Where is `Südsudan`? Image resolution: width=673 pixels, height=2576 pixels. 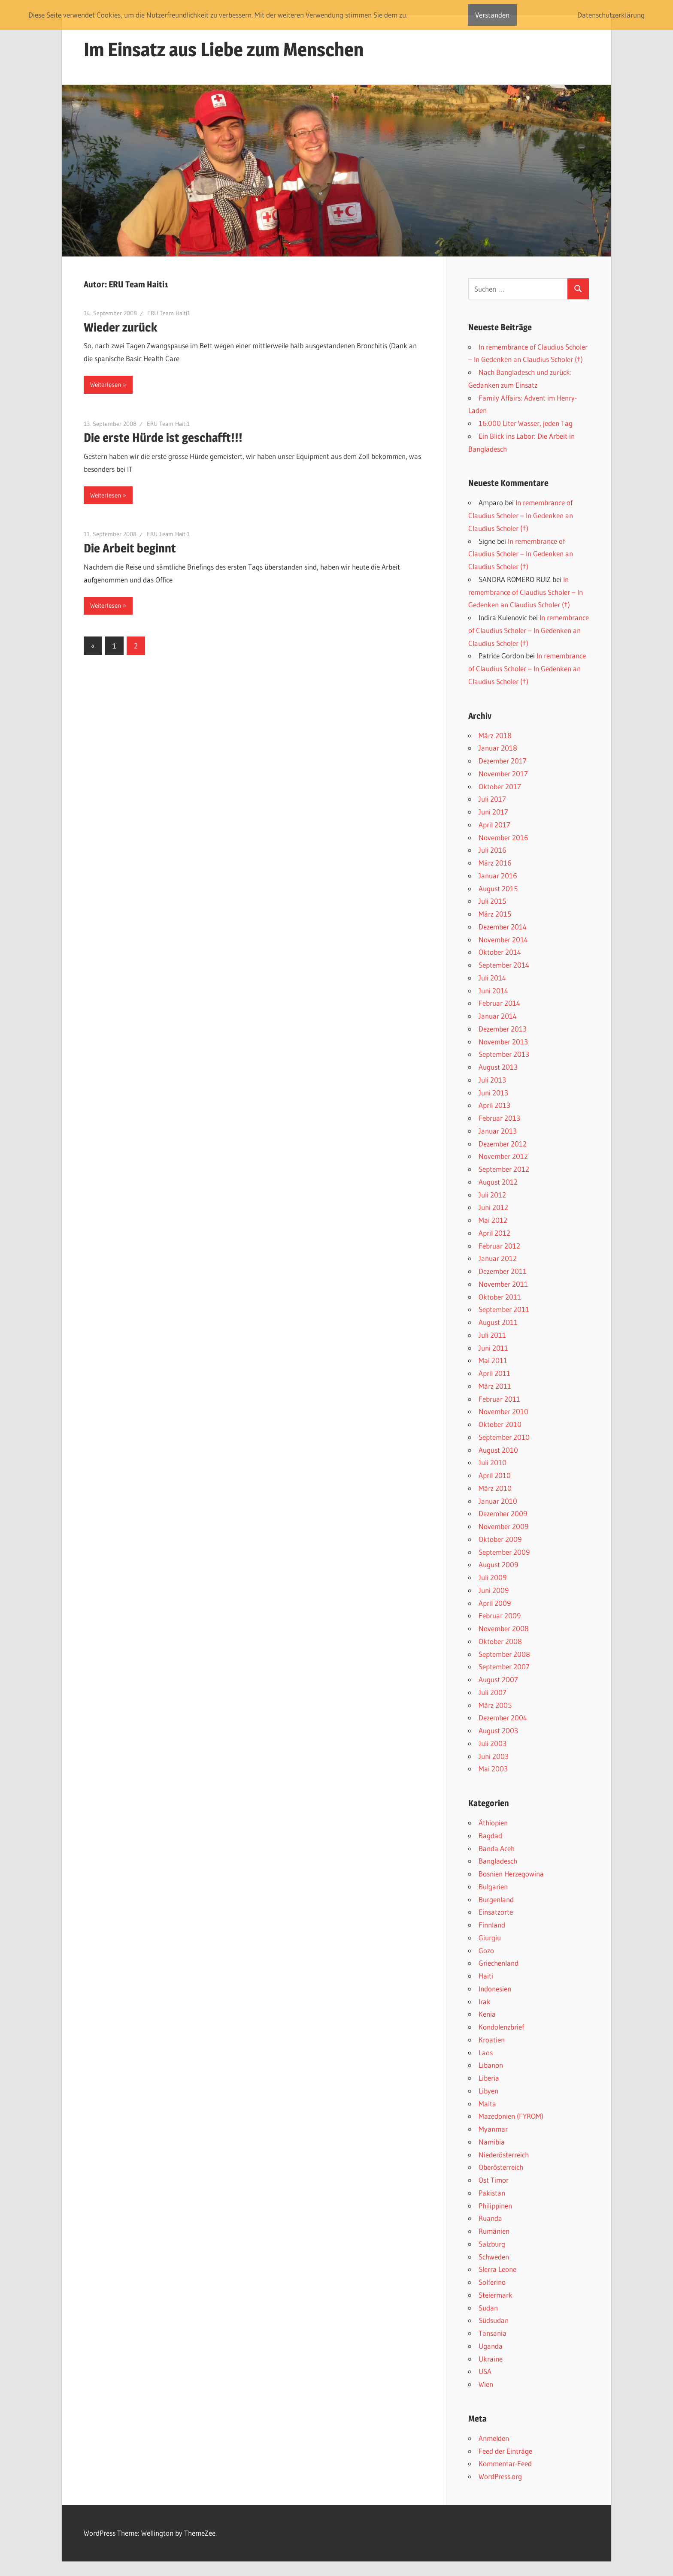
Südsudan is located at coordinates (494, 2320).